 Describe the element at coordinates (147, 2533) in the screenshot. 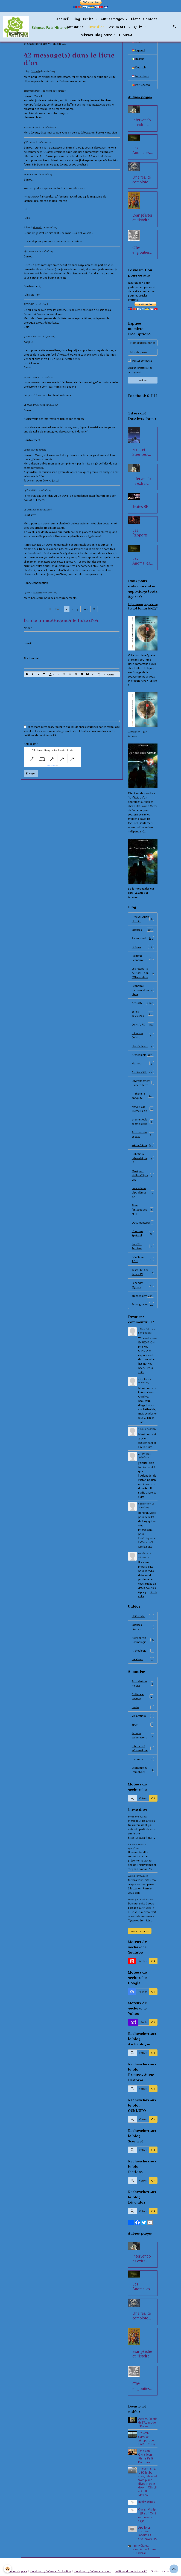

I see `Apollo 11 Histoire Inédite Et Ovni saveVHS` at that location.